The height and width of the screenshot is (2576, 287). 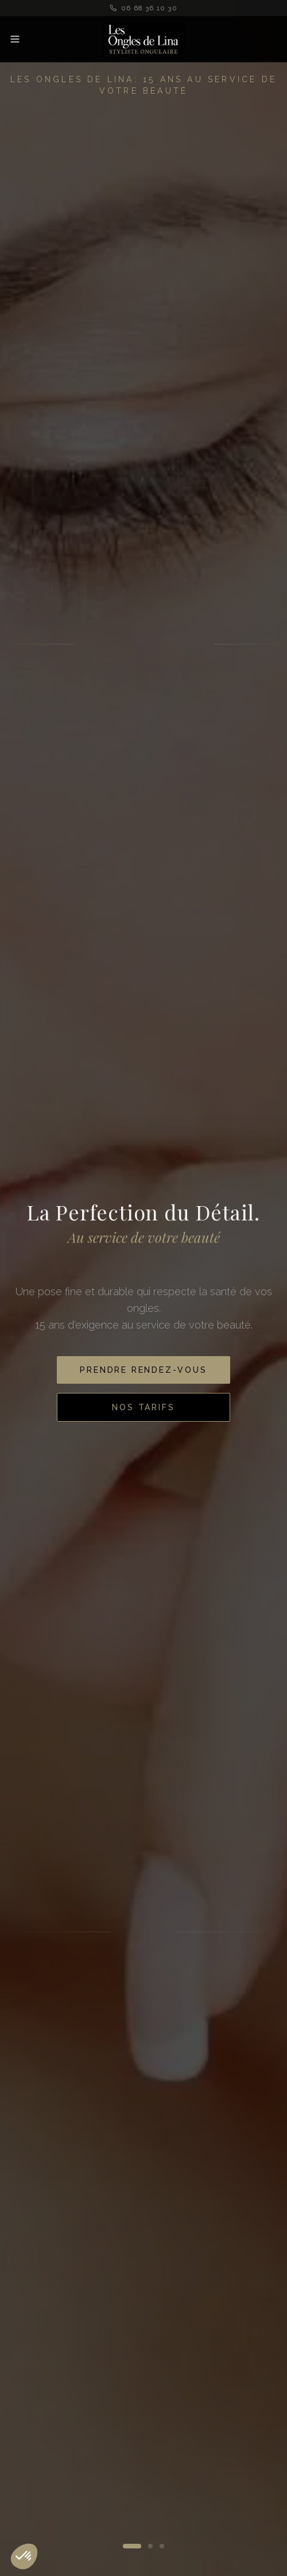 What do you see at coordinates (143, 8) in the screenshot?
I see `06 68 36 10 30` at bounding box center [143, 8].